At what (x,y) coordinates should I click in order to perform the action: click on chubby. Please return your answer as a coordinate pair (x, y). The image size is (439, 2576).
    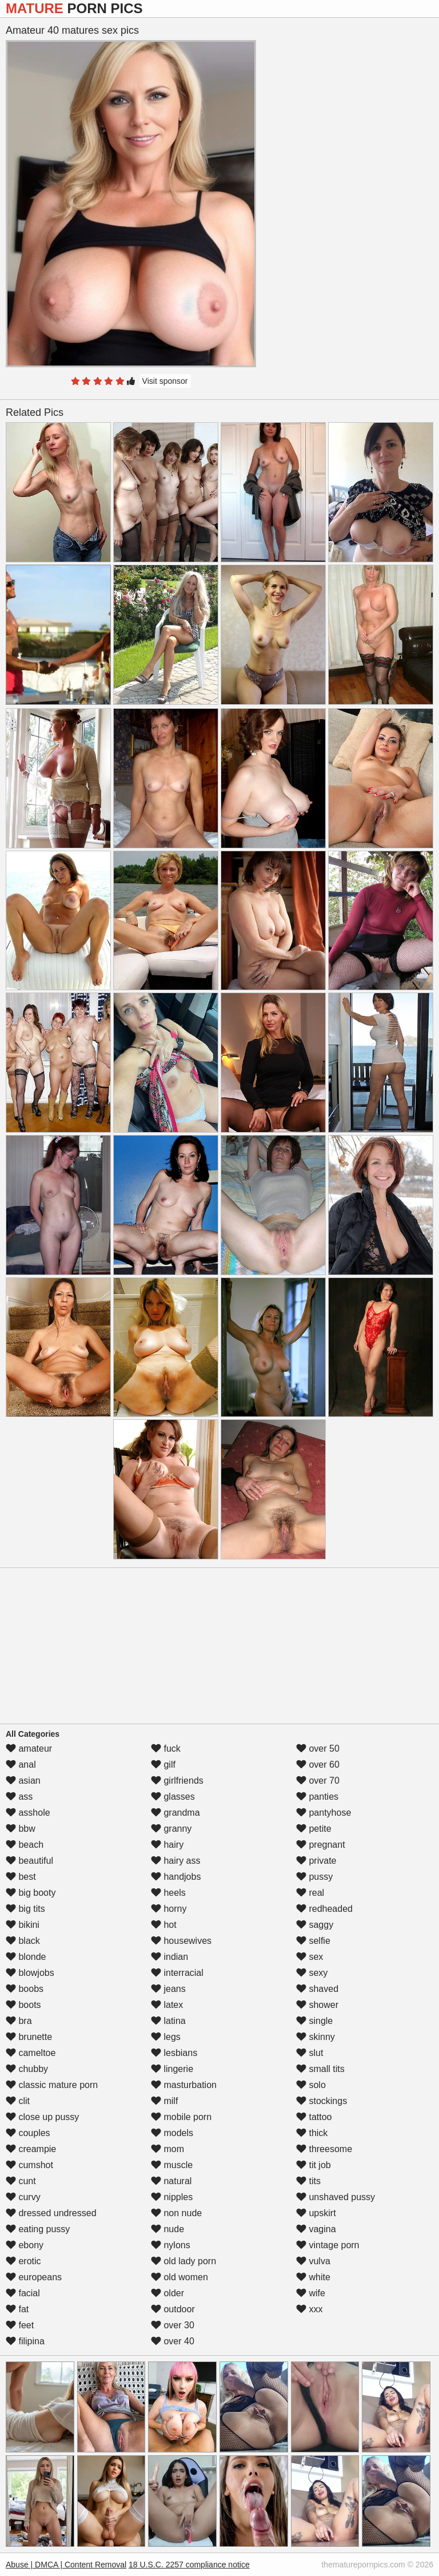
    Looking at the image, I should click on (27, 2069).